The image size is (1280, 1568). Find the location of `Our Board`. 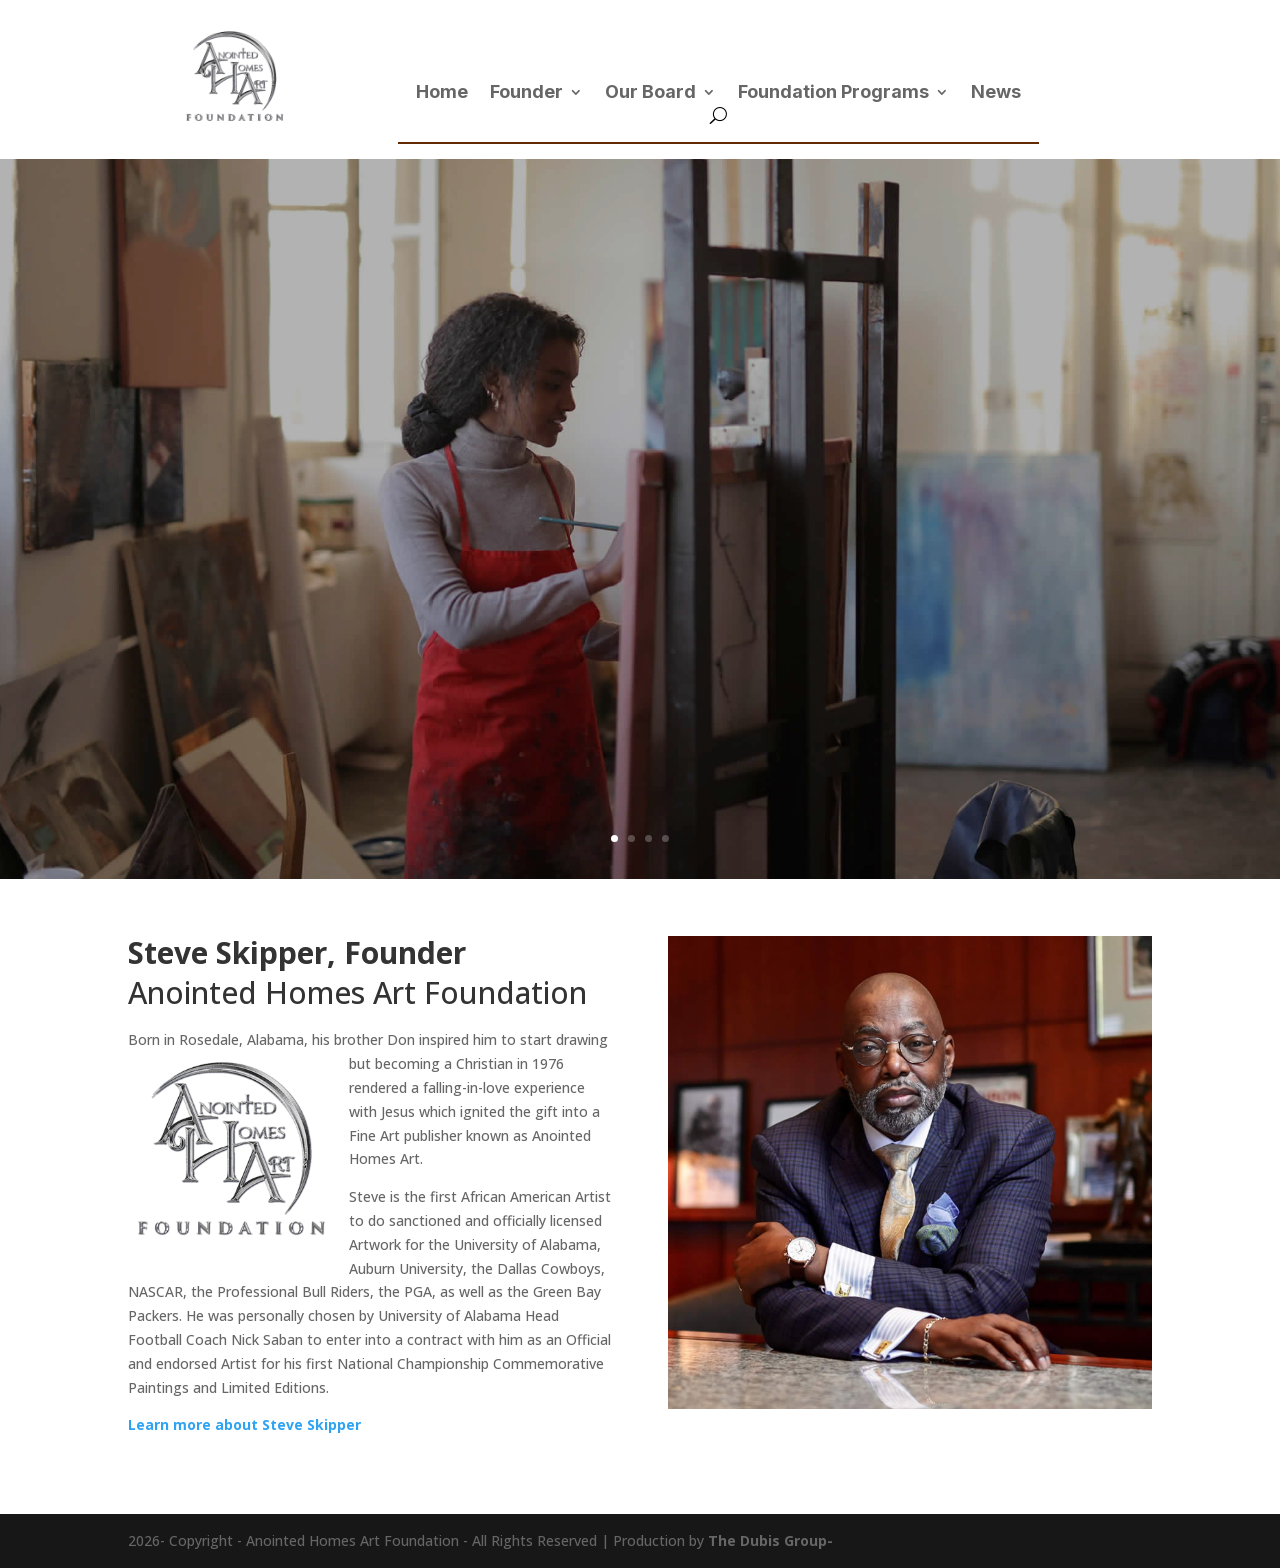

Our Board is located at coordinates (650, 93).